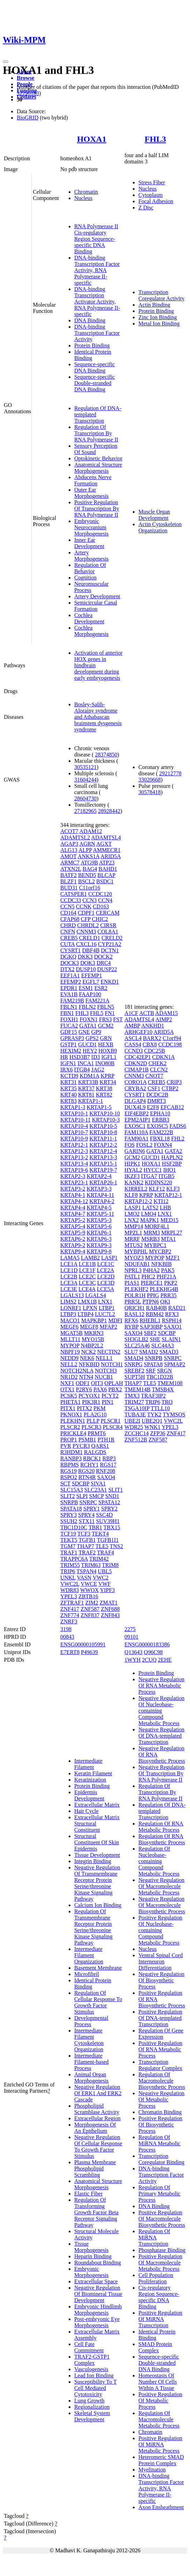  Describe the element at coordinates (86, 913) in the screenshot. I see `CDPF1` at that location.